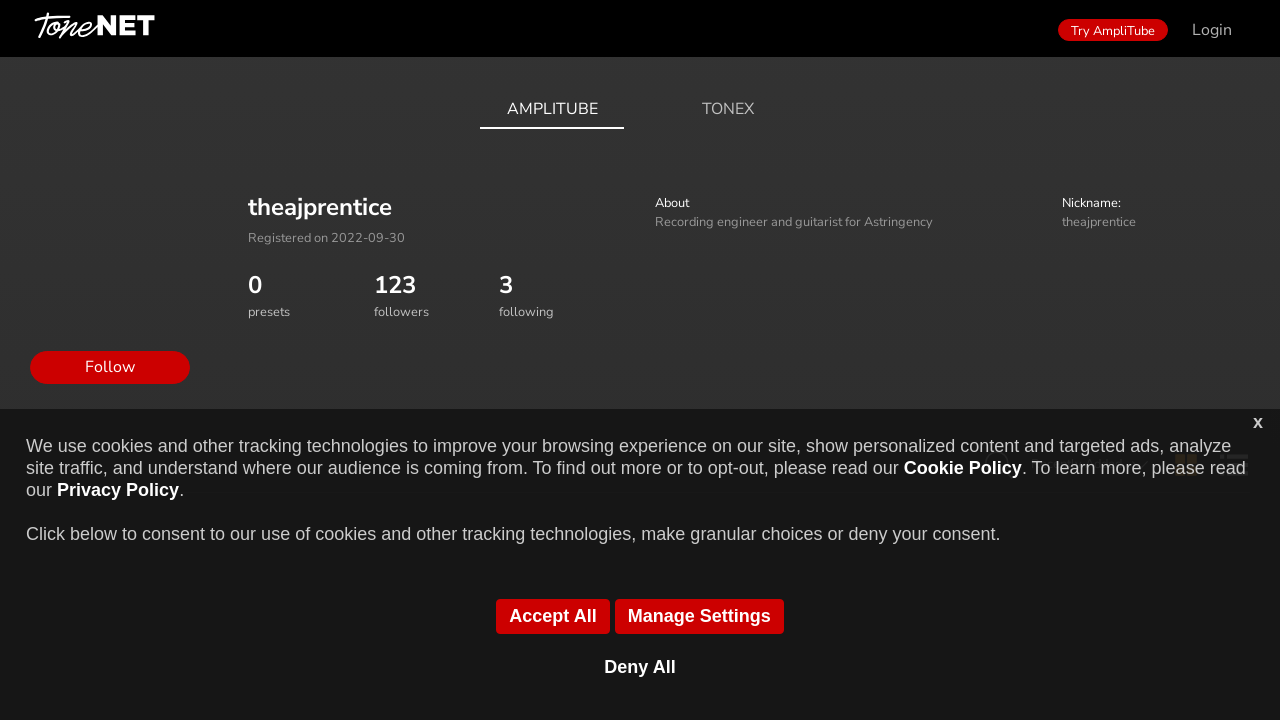  Describe the element at coordinates (728, 109) in the screenshot. I see `ToneX` at that location.